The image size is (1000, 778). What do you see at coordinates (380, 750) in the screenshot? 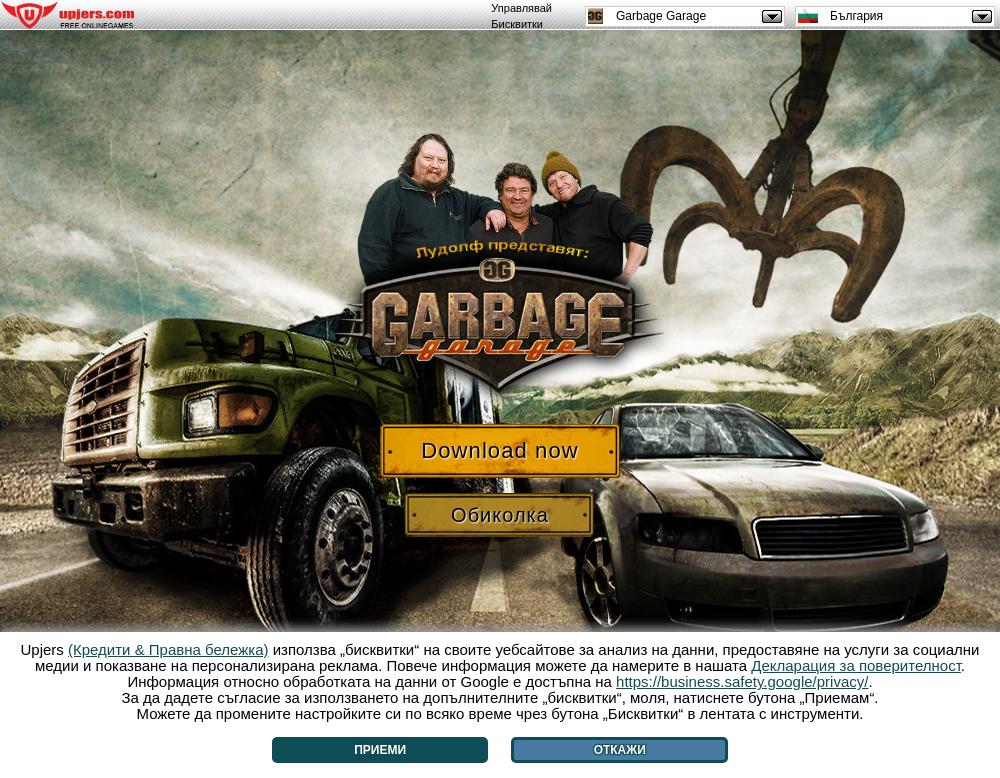
I see `Приеми` at bounding box center [380, 750].